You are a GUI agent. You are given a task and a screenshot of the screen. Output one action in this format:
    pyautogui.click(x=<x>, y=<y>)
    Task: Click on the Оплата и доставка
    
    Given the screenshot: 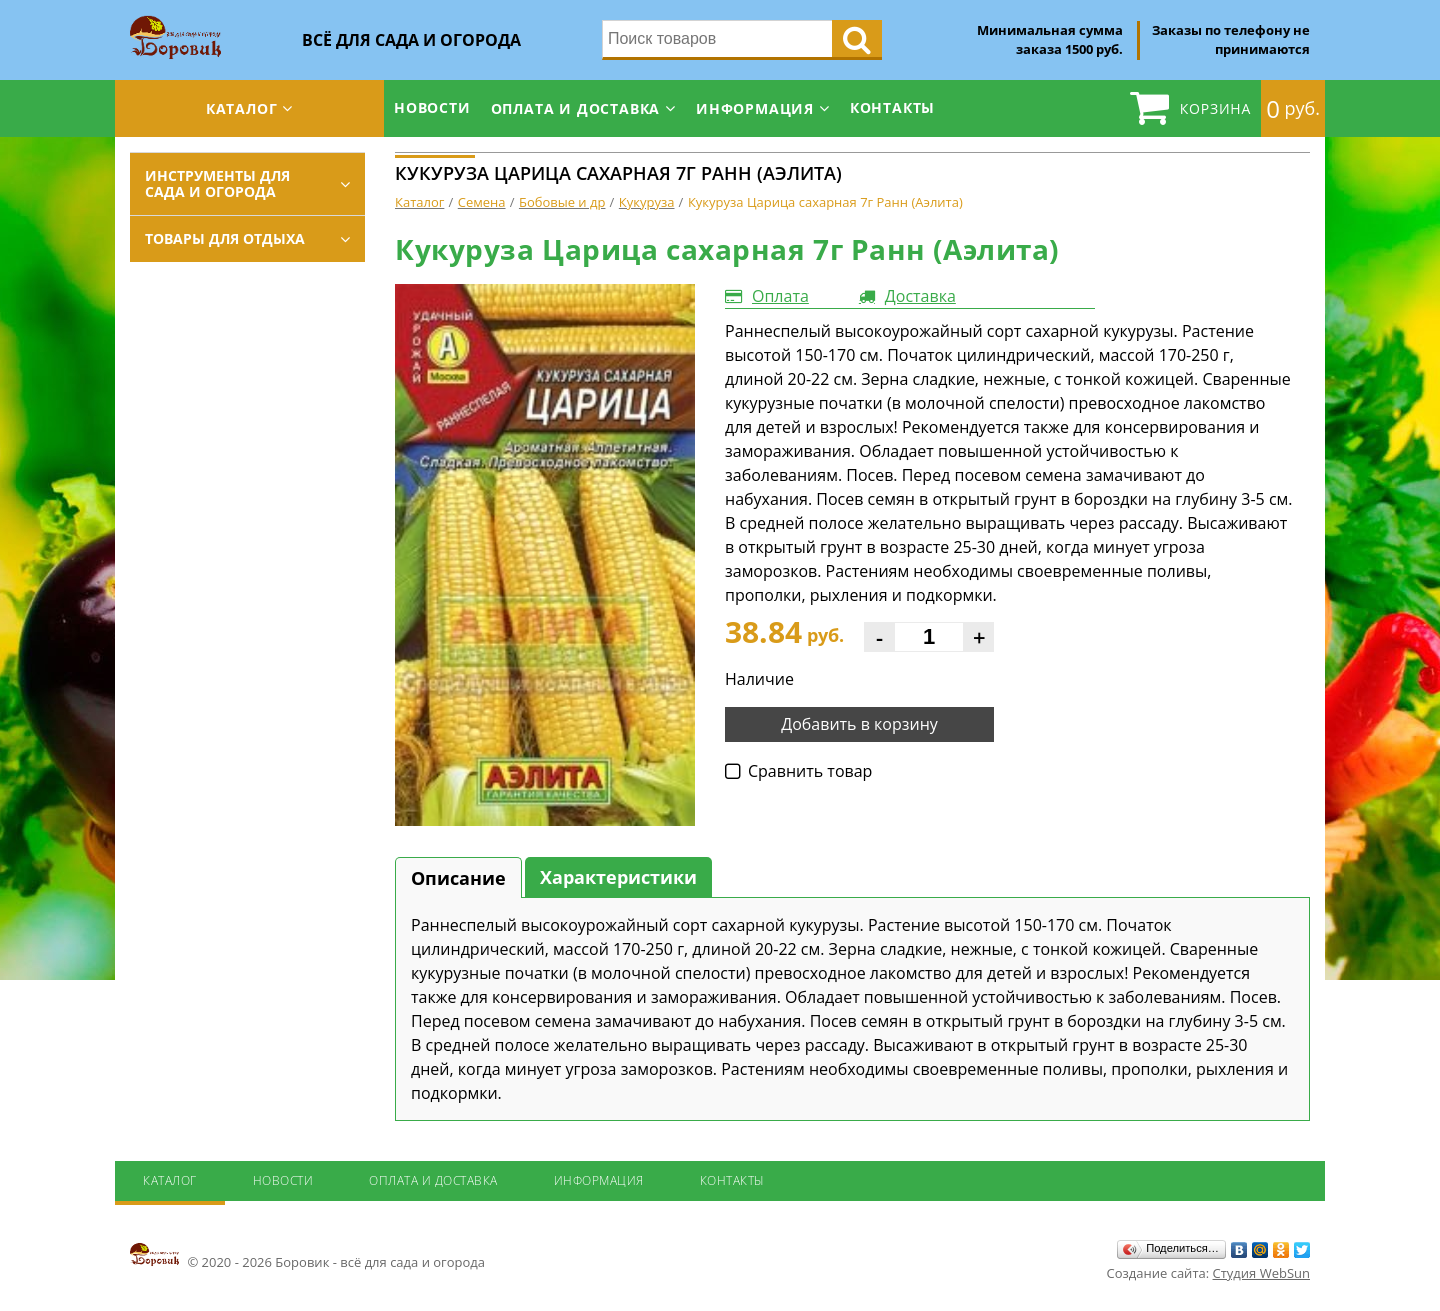 What is the action you would take?
    pyautogui.click(x=576, y=108)
    